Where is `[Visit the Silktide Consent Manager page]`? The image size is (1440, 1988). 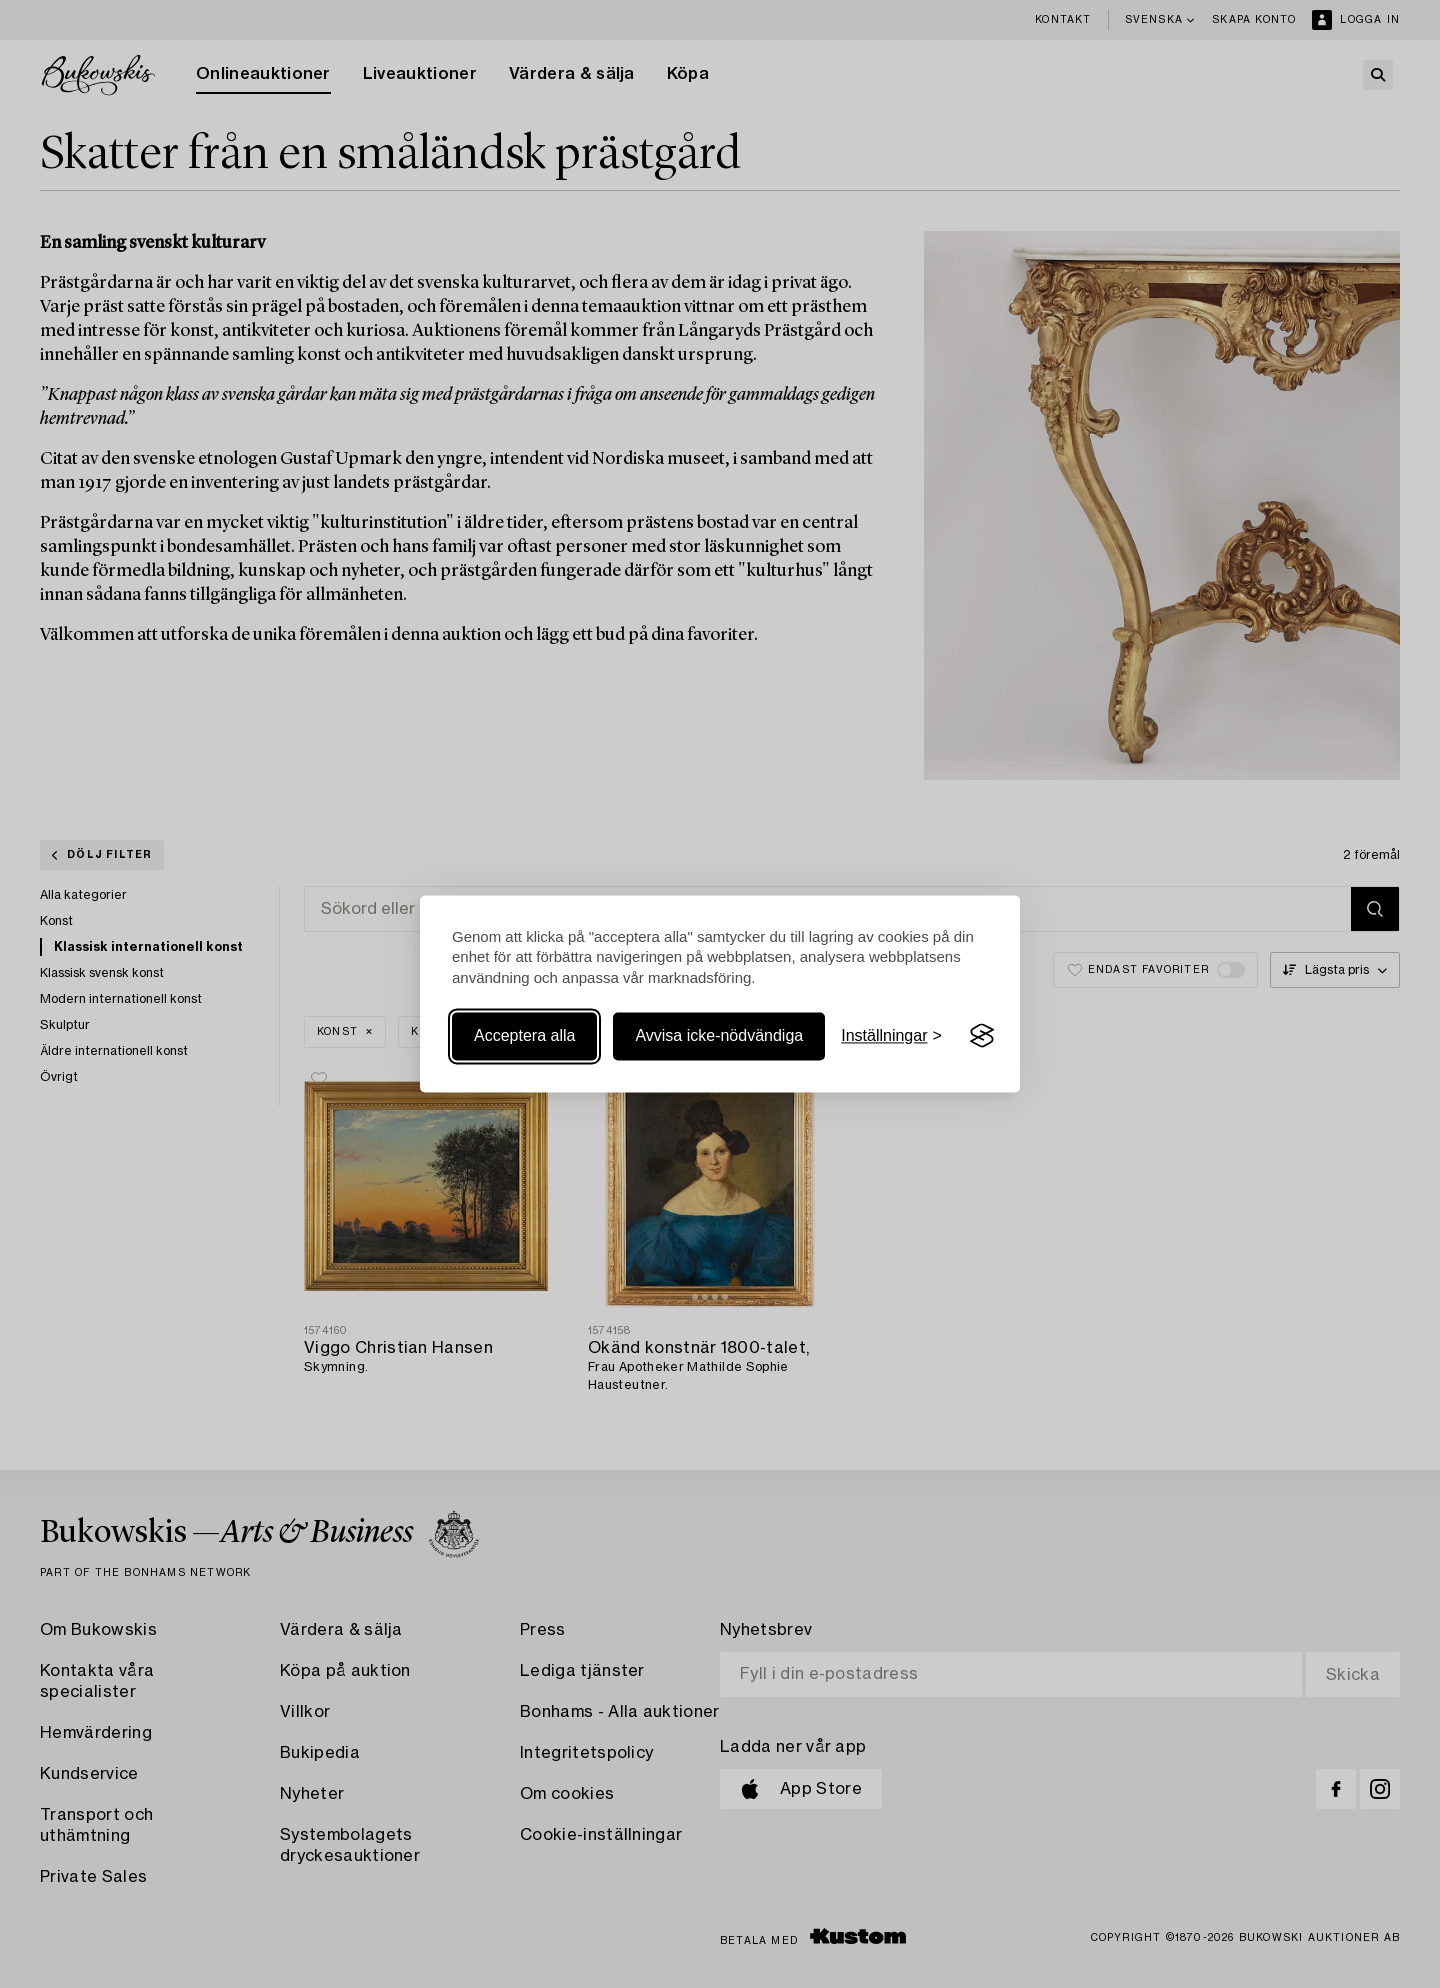
[Visit the Silktide Consent Manager page] is located at coordinates (982, 1036).